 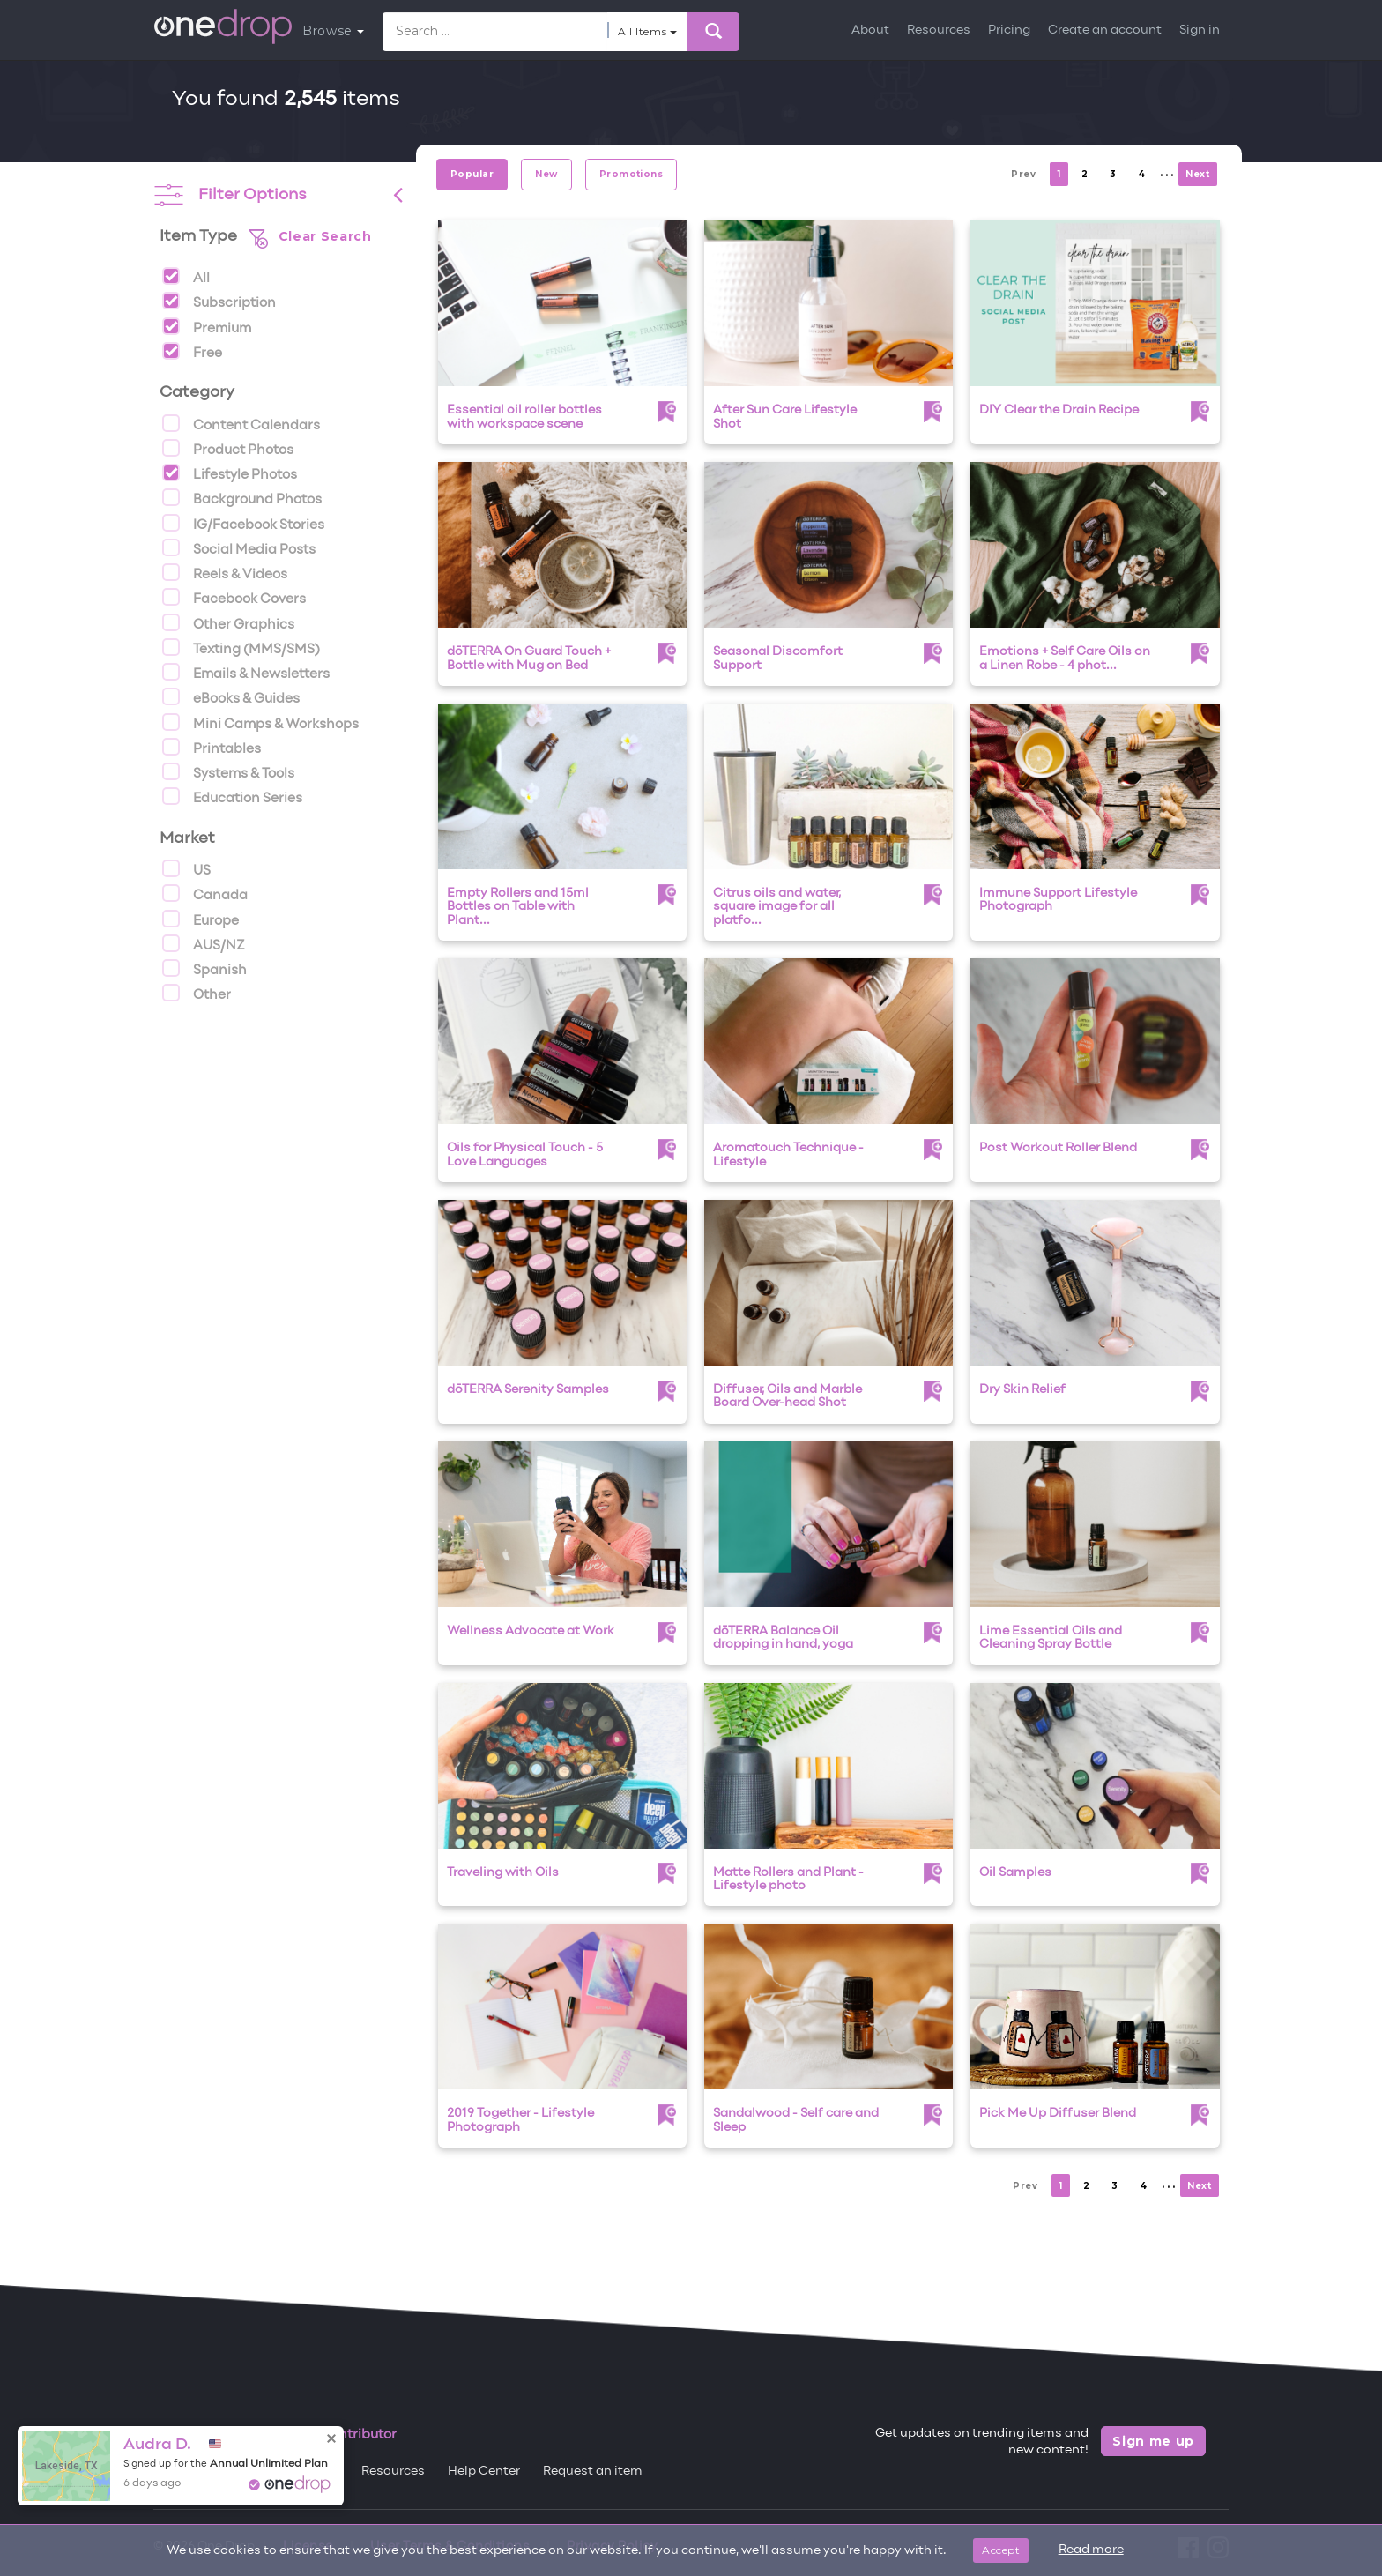 I want to click on AUS/NZ, so click(x=203, y=943).